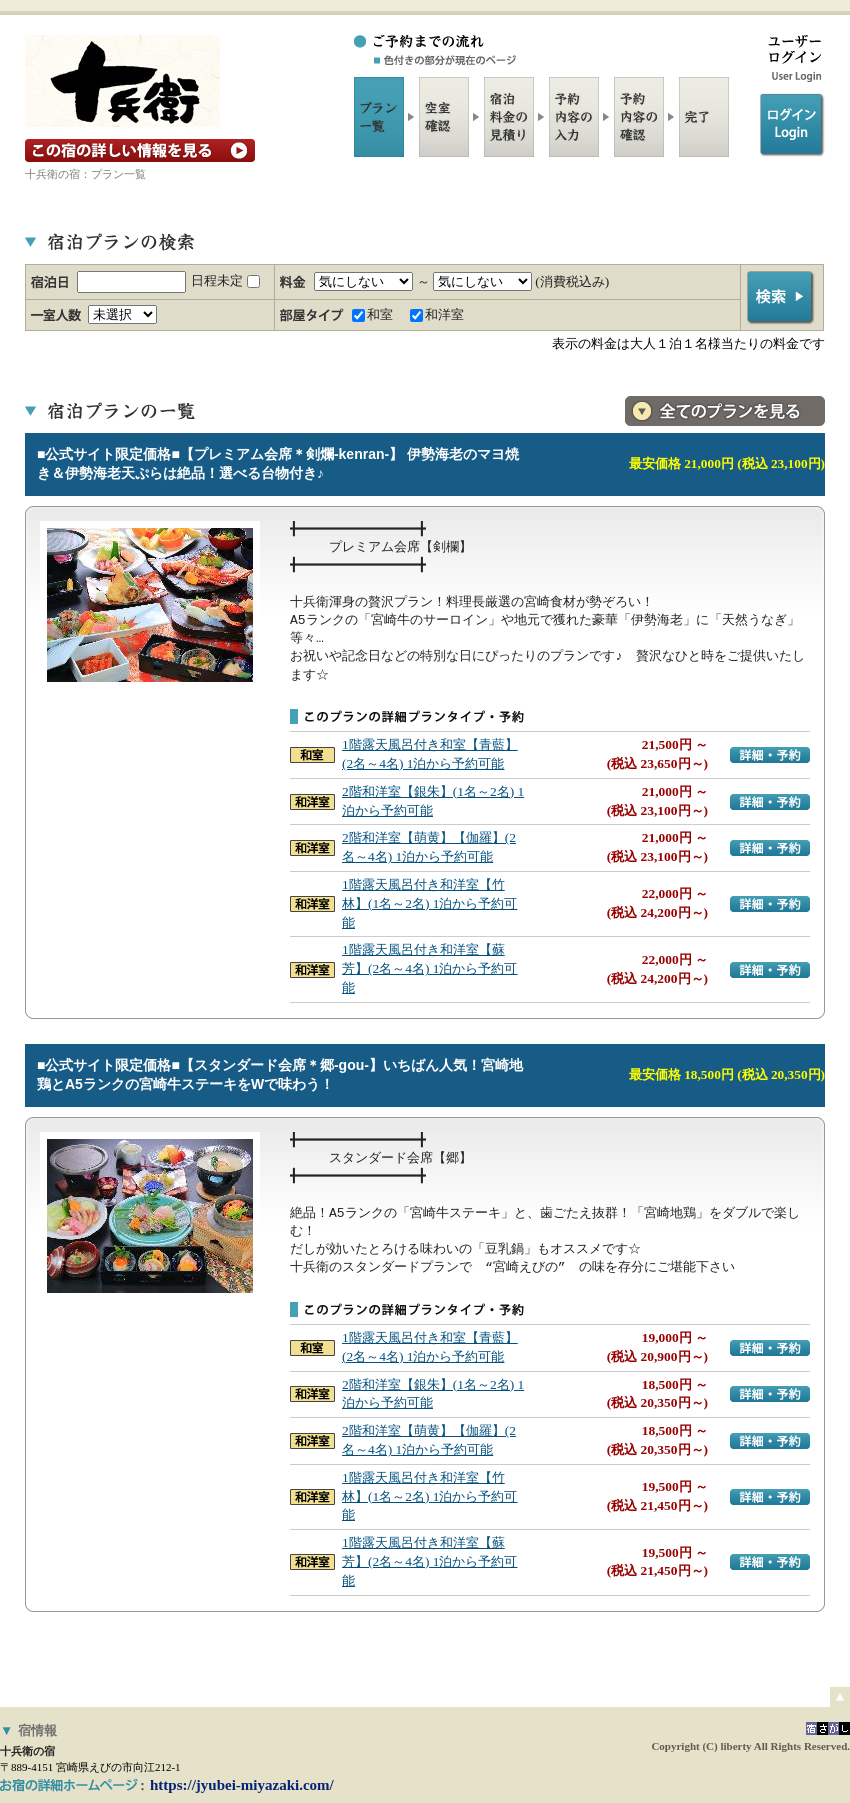  I want to click on 1階露天風呂付き和洋室【竹林】(1名～2名) 1泊から予約可能, so click(429, 903).